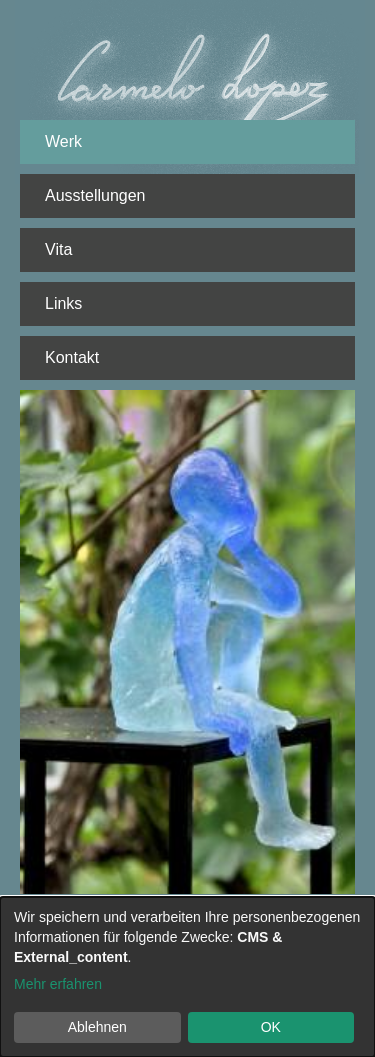 The height and width of the screenshot is (1057, 375). I want to click on Ablehnen, so click(97, 1027).